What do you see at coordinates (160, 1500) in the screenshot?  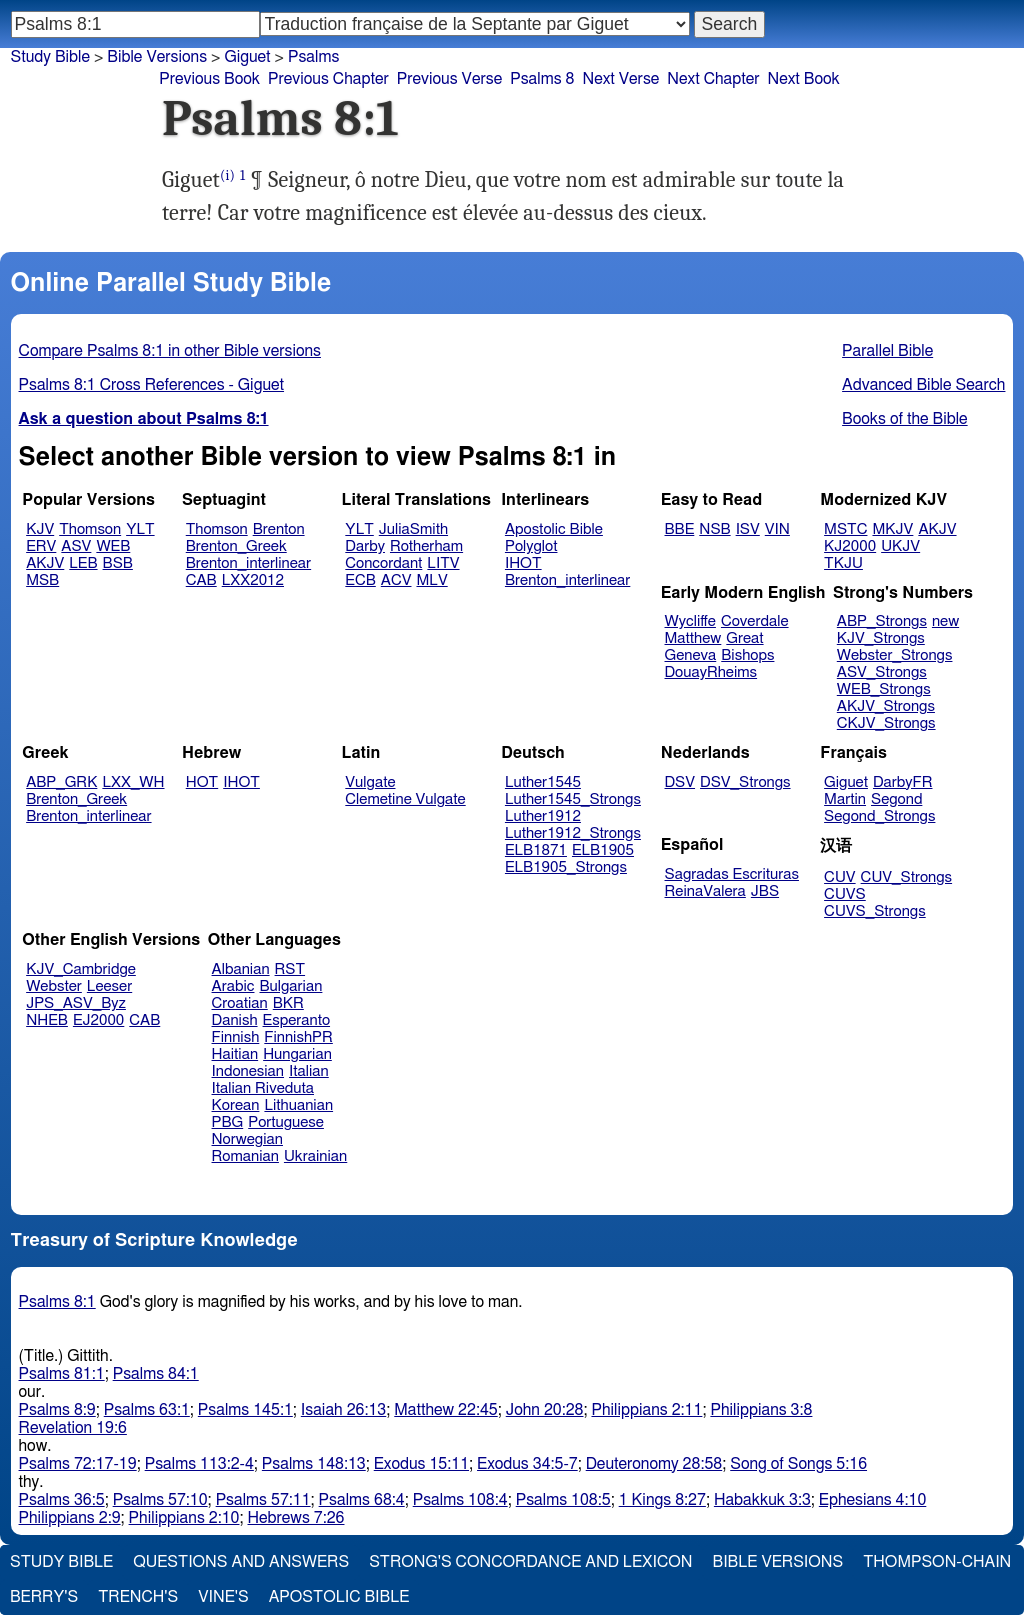 I see `Psalms 57:10` at bounding box center [160, 1500].